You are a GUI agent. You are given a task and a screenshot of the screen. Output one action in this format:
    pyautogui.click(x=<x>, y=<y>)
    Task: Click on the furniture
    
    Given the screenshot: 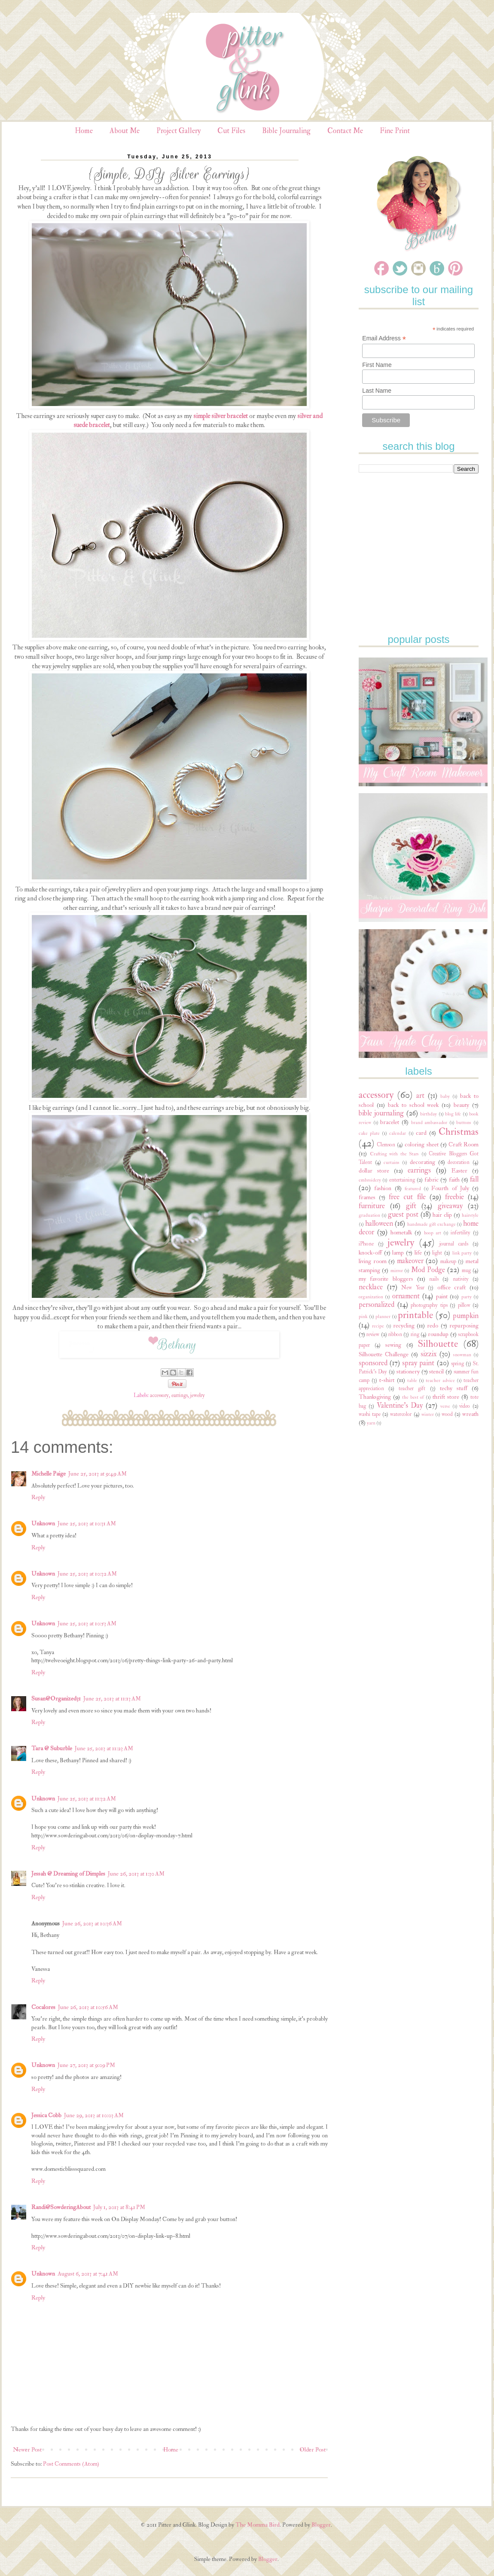 What is the action you would take?
    pyautogui.click(x=372, y=1205)
    